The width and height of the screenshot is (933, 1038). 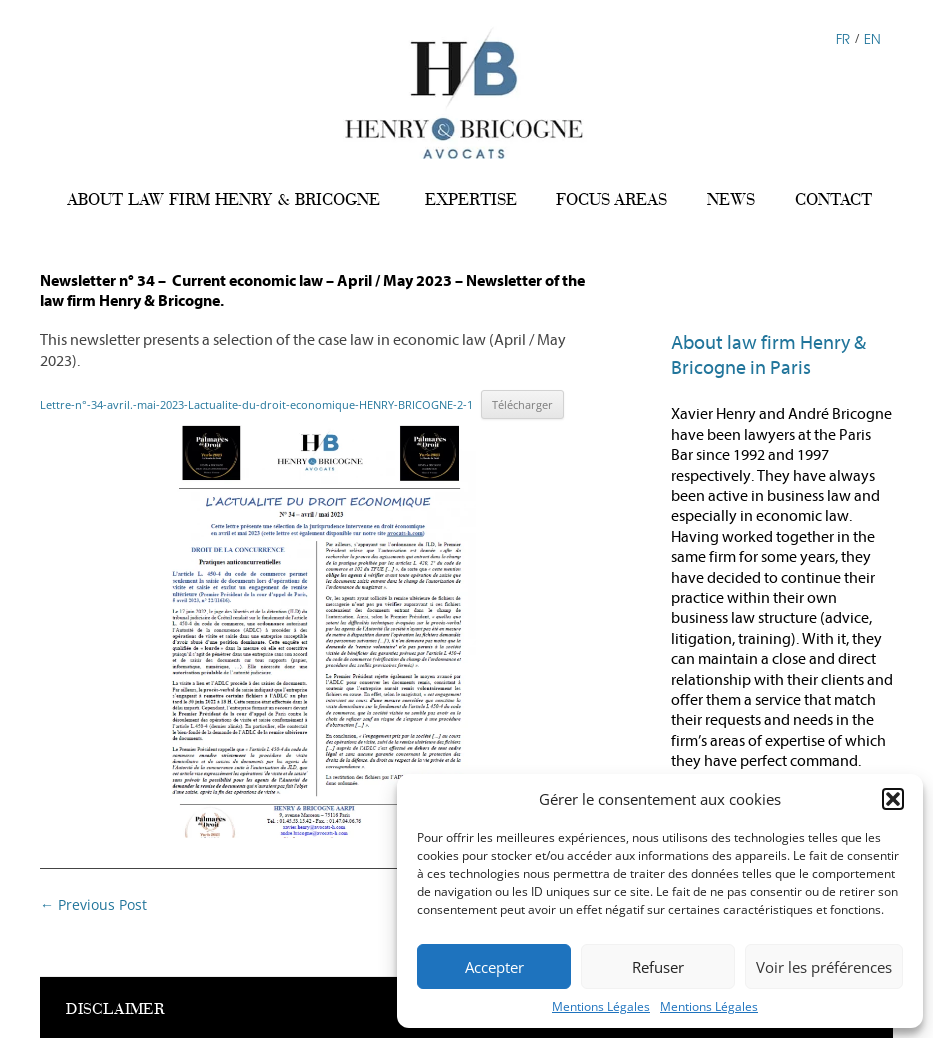 I want to click on Télécharger, so click(x=522, y=404).